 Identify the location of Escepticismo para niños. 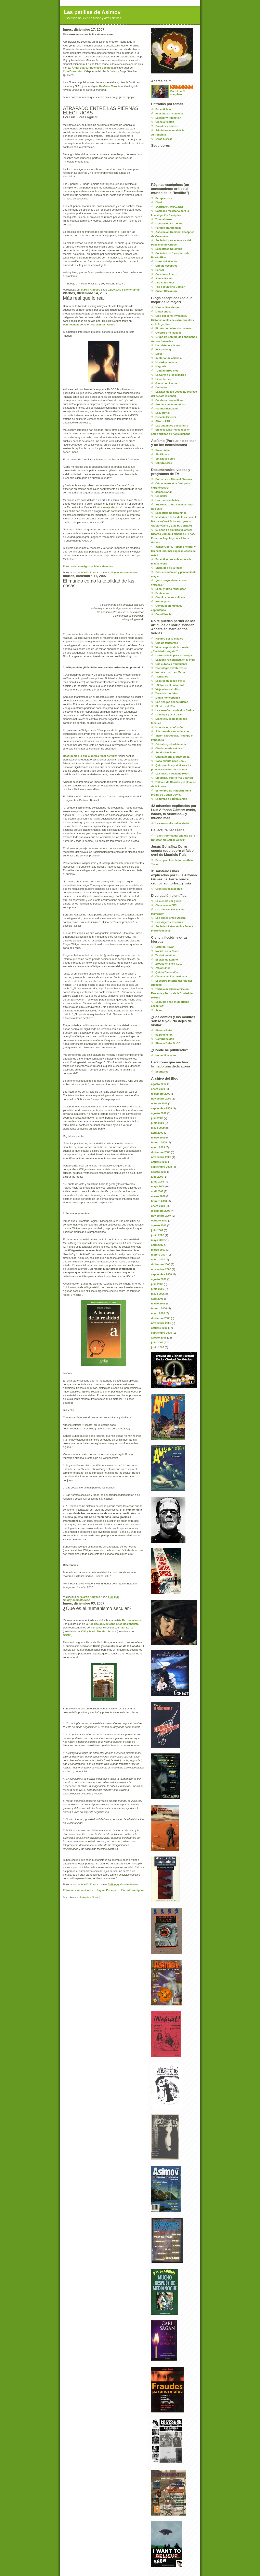
(170, 512).